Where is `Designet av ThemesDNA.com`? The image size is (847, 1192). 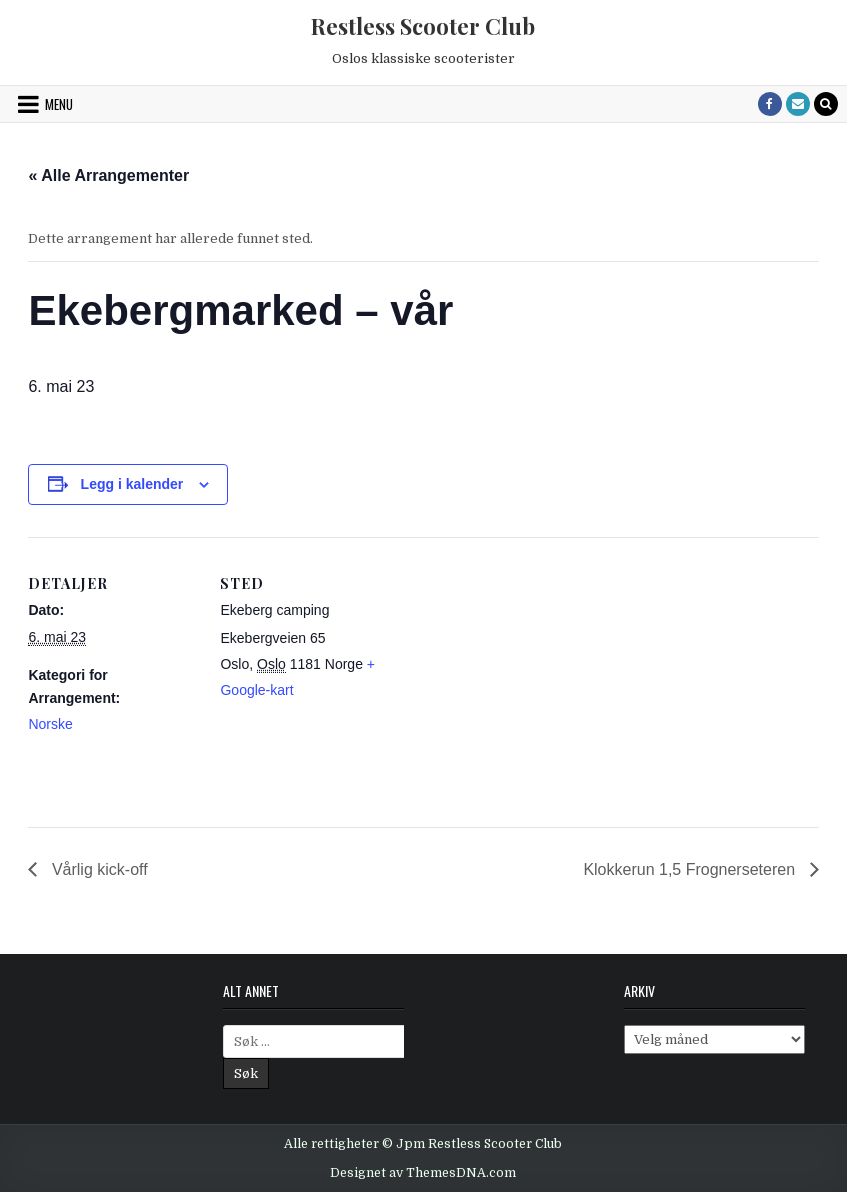 Designet av ThemesDNA.com is located at coordinates (423, 1173).